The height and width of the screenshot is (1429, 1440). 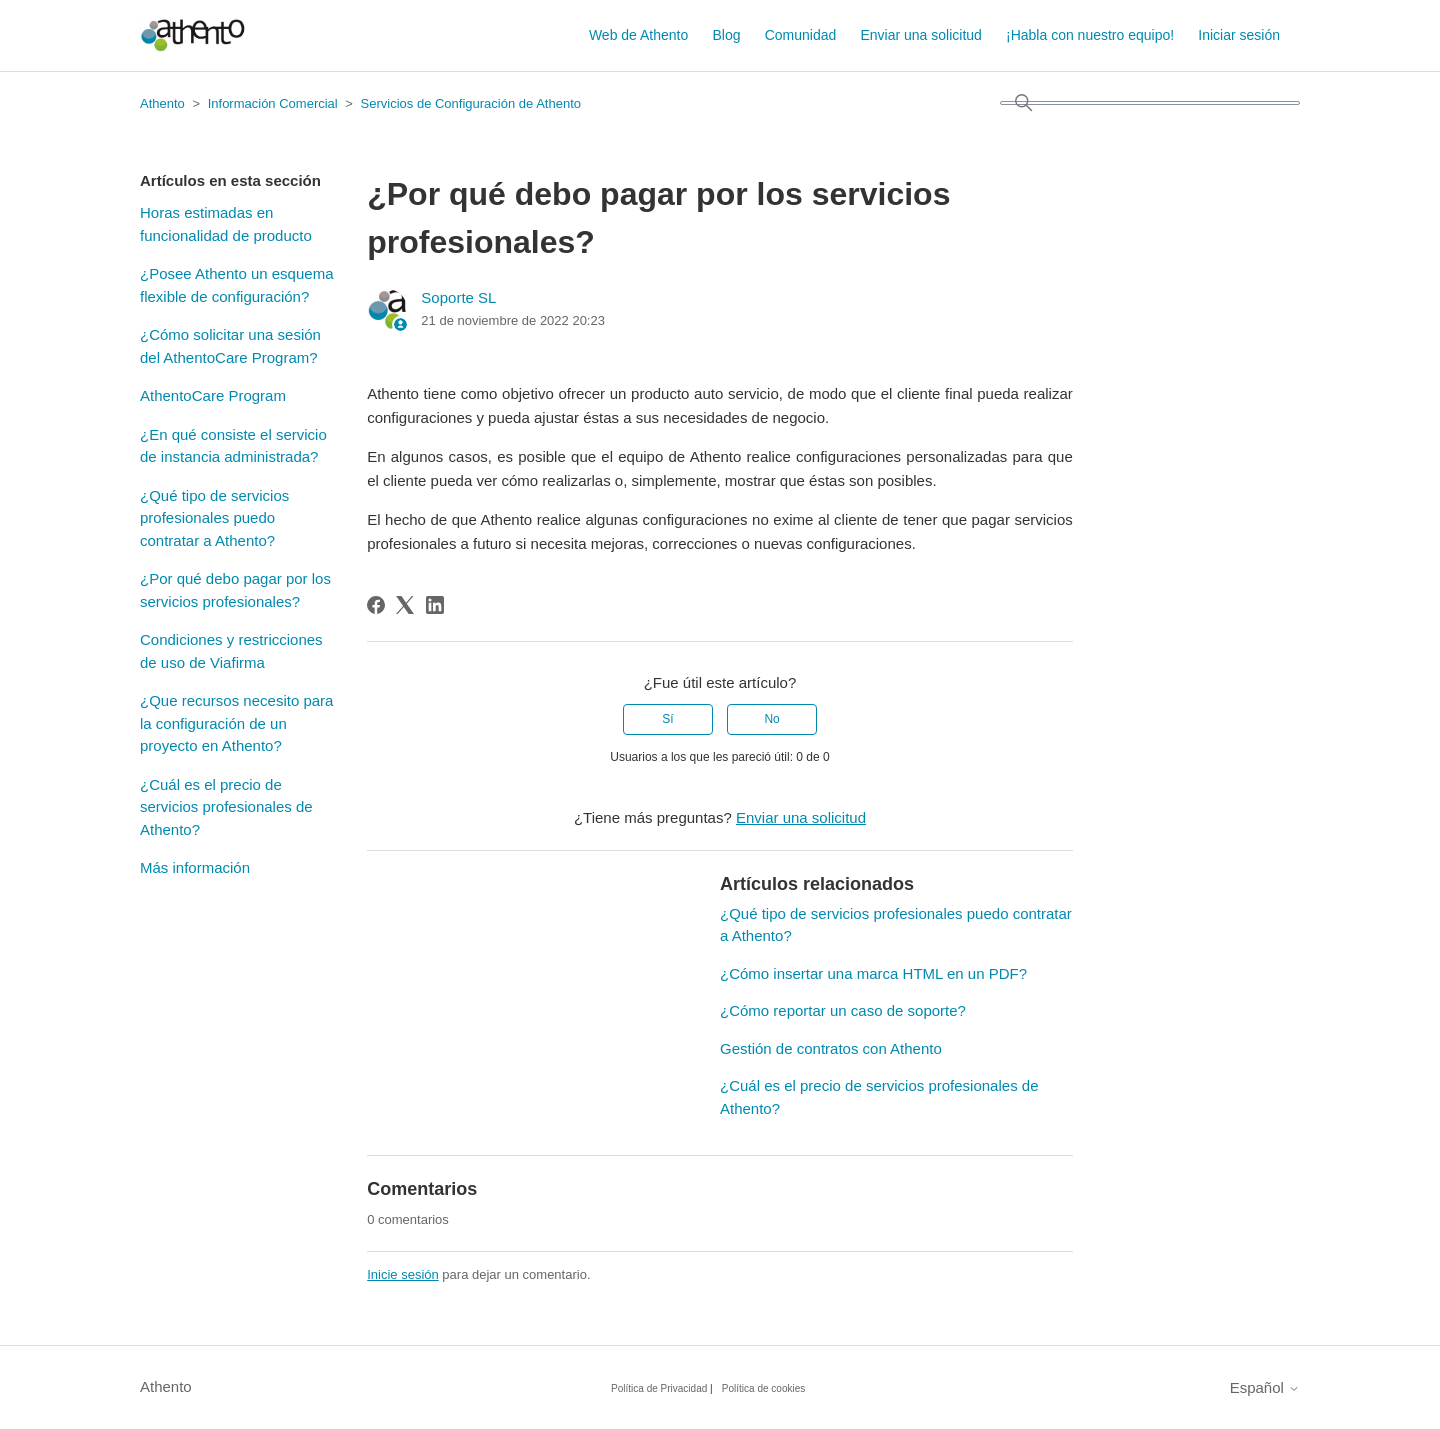 What do you see at coordinates (403, 1274) in the screenshot?
I see `Inicie sesión` at bounding box center [403, 1274].